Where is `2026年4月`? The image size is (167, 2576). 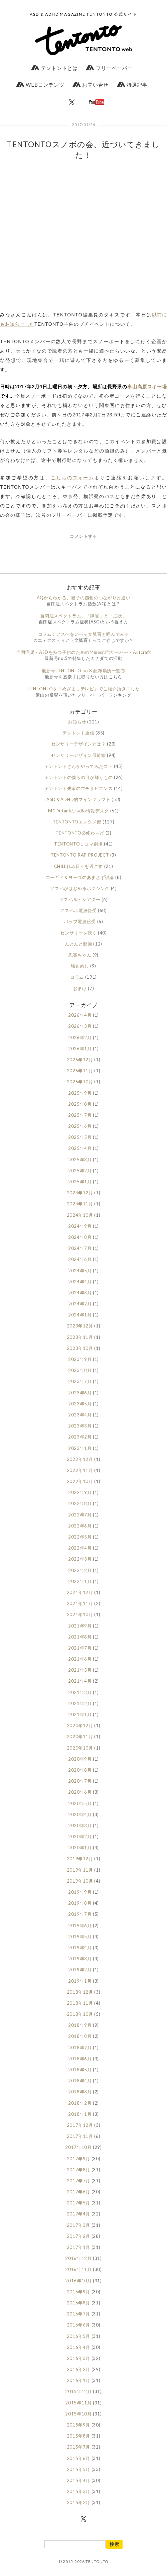 2026年4月 is located at coordinates (80, 1015).